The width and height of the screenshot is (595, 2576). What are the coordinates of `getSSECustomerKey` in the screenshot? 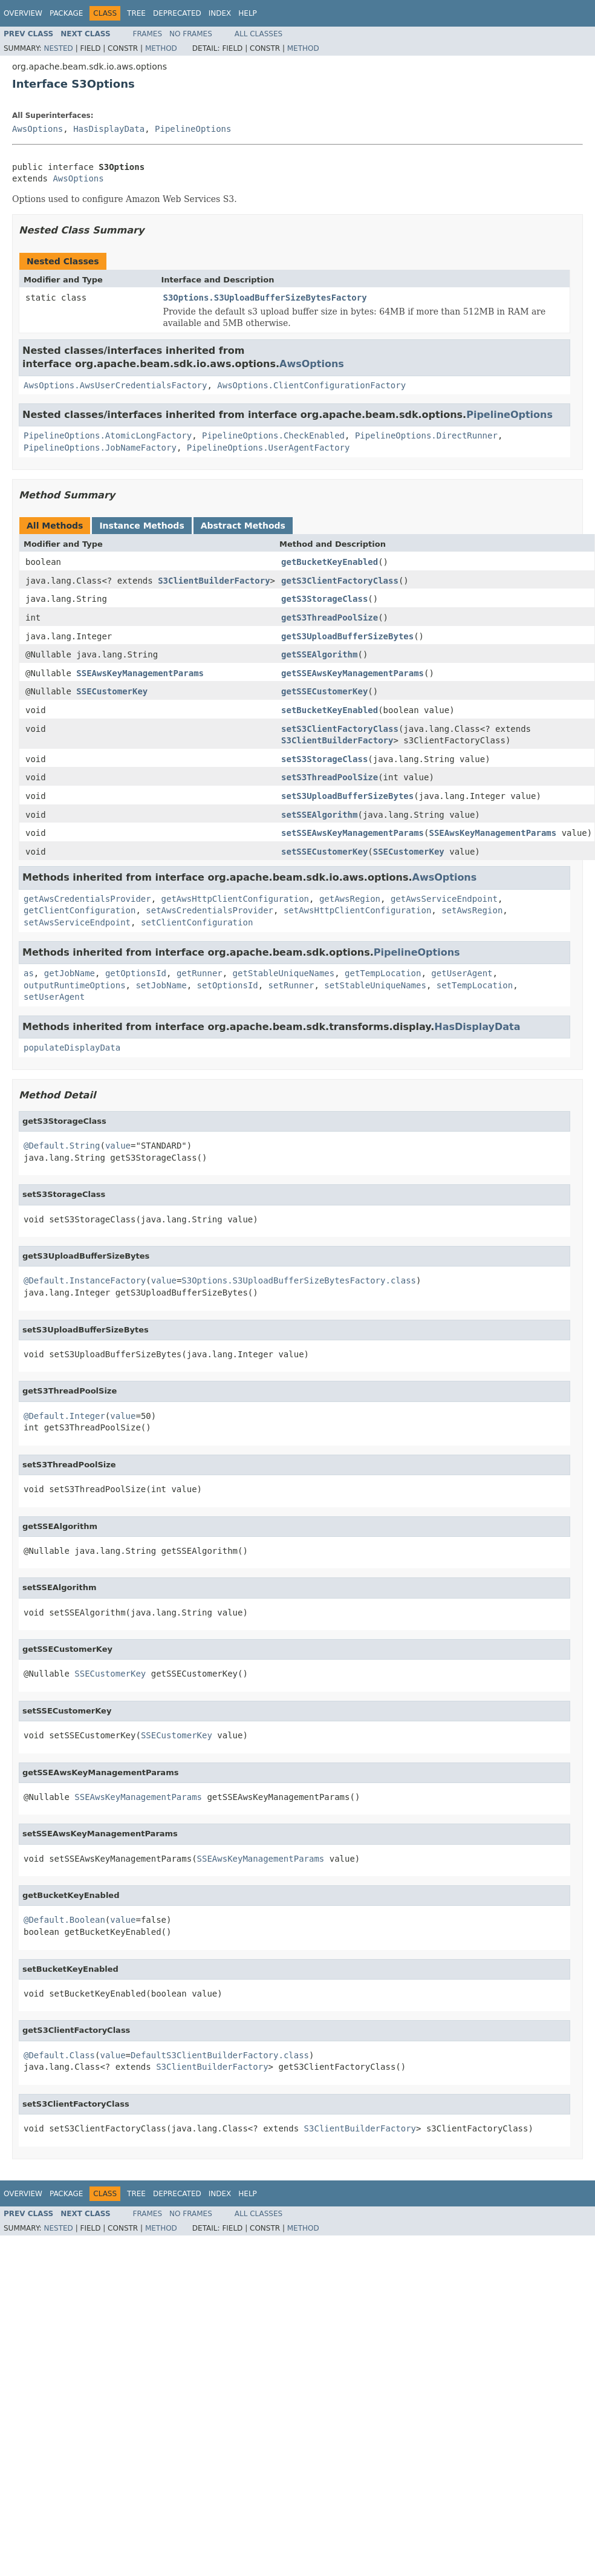 It's located at (324, 691).